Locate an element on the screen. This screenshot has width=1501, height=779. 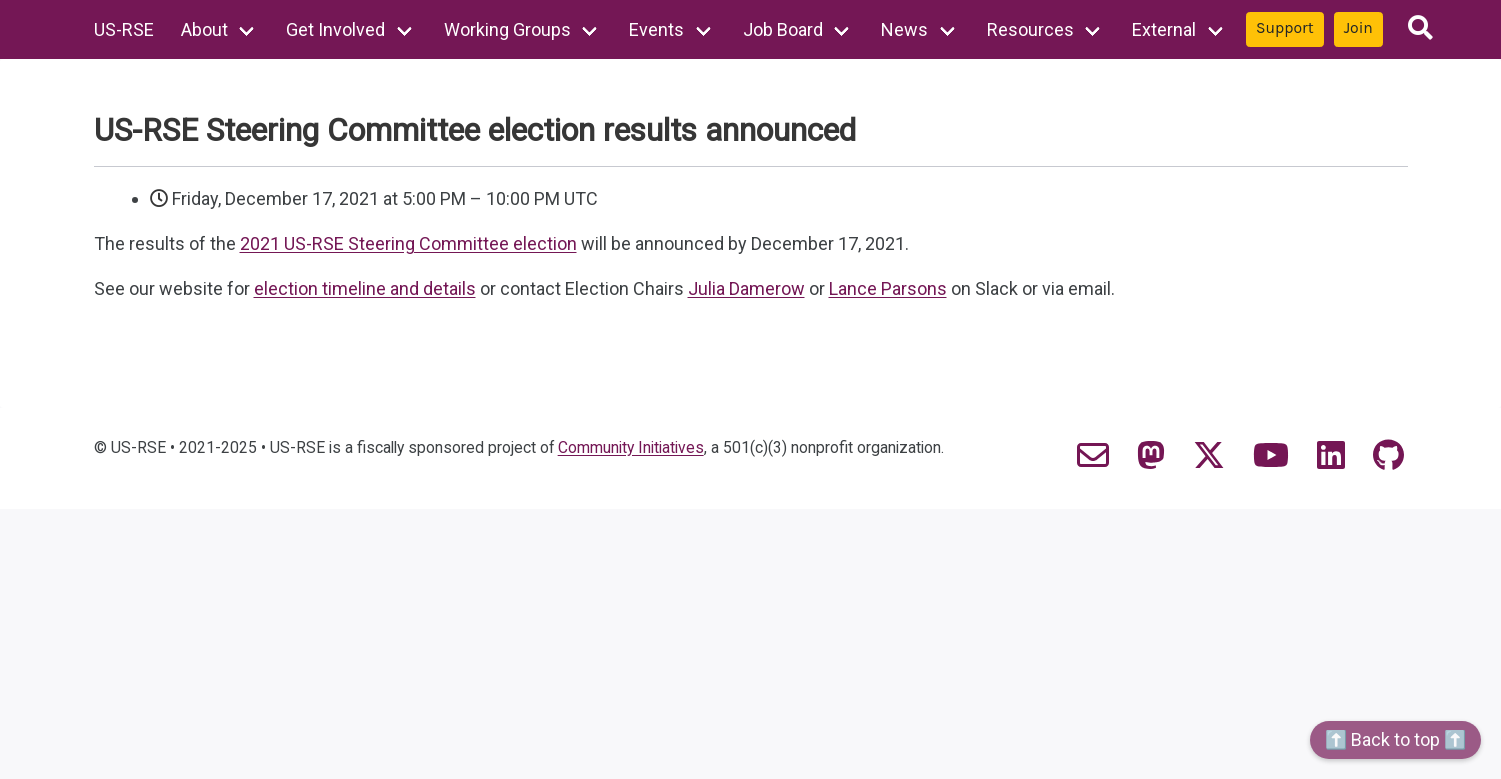
⬆️ Back to top ⬆️ is located at coordinates (1395, 739).